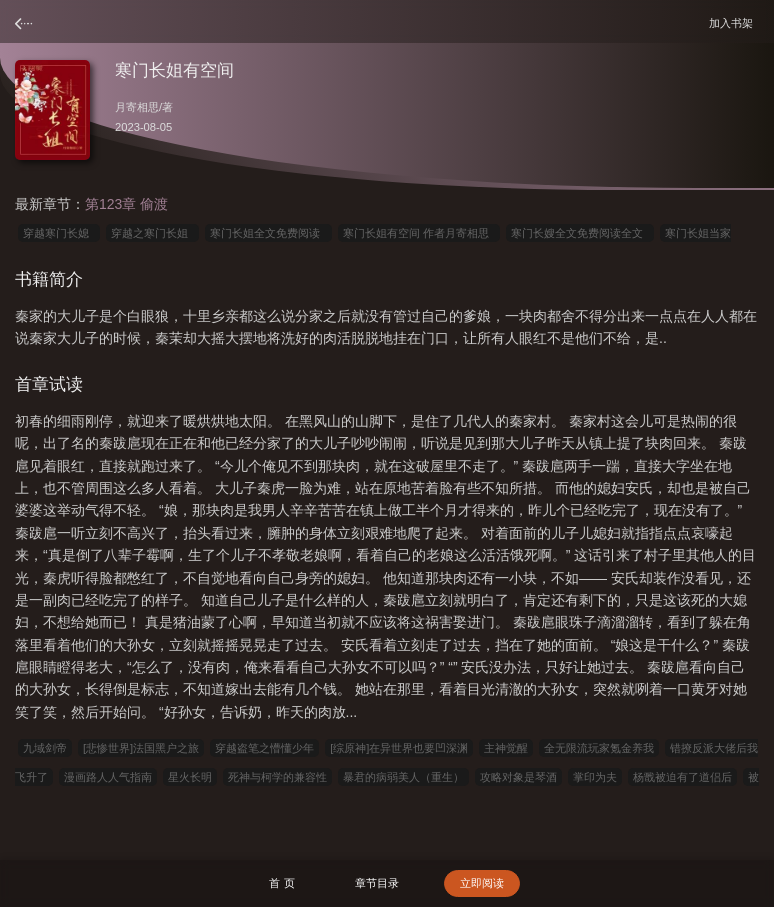  What do you see at coordinates (59, 233) in the screenshot?
I see `穿越寒门长媳` at bounding box center [59, 233].